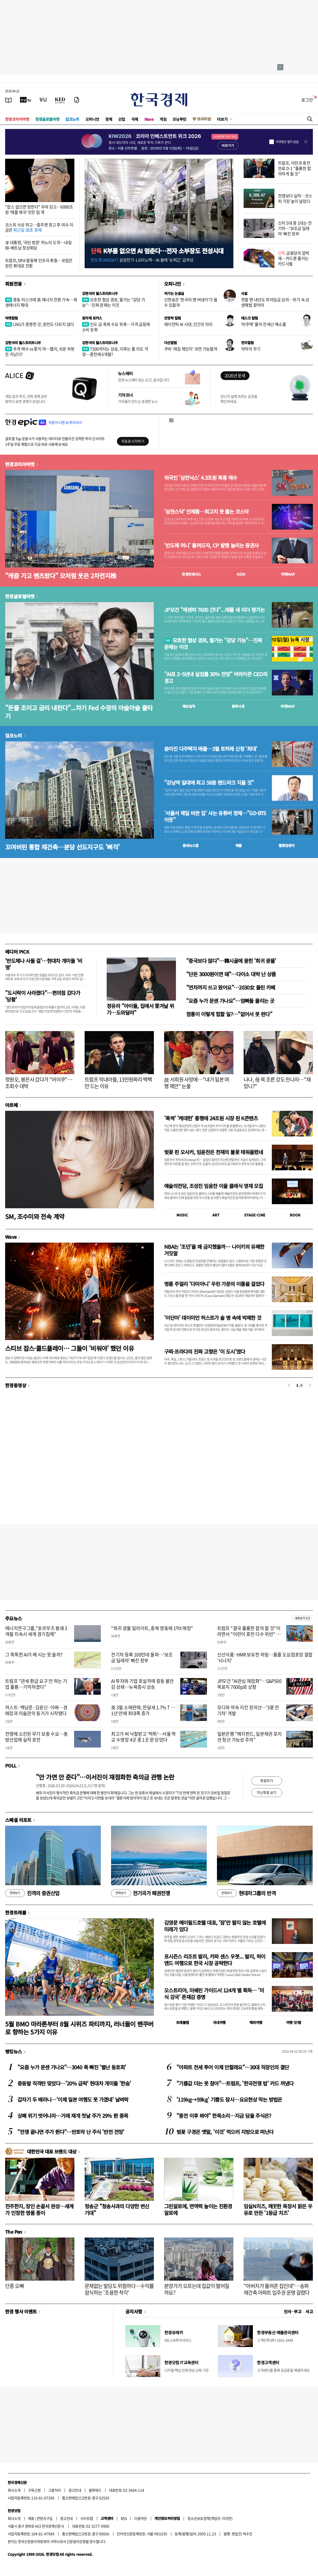 This screenshot has height=2576, width=318. Describe the element at coordinates (39, 209) in the screenshot. I see `"잡스 없으면 망한다" 우려 딛고…6000조원 '애플 제국' 만든 팀 쿡` at that location.